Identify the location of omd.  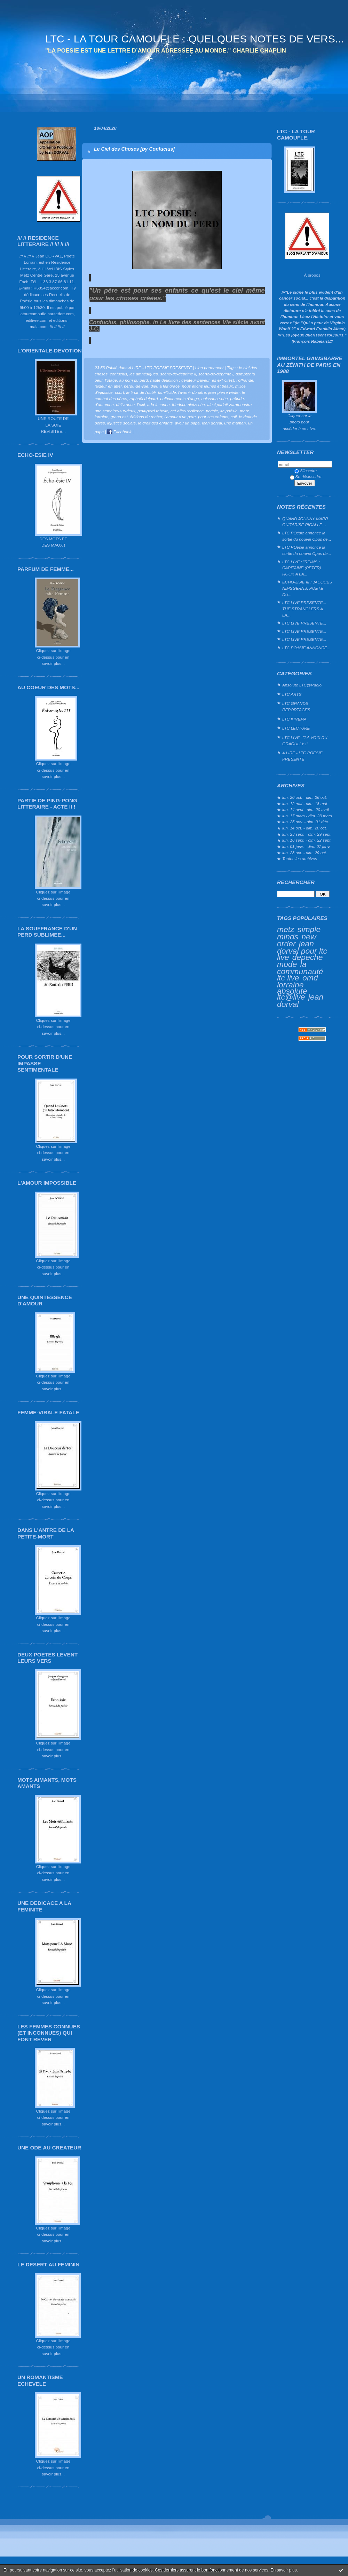
(310, 977).